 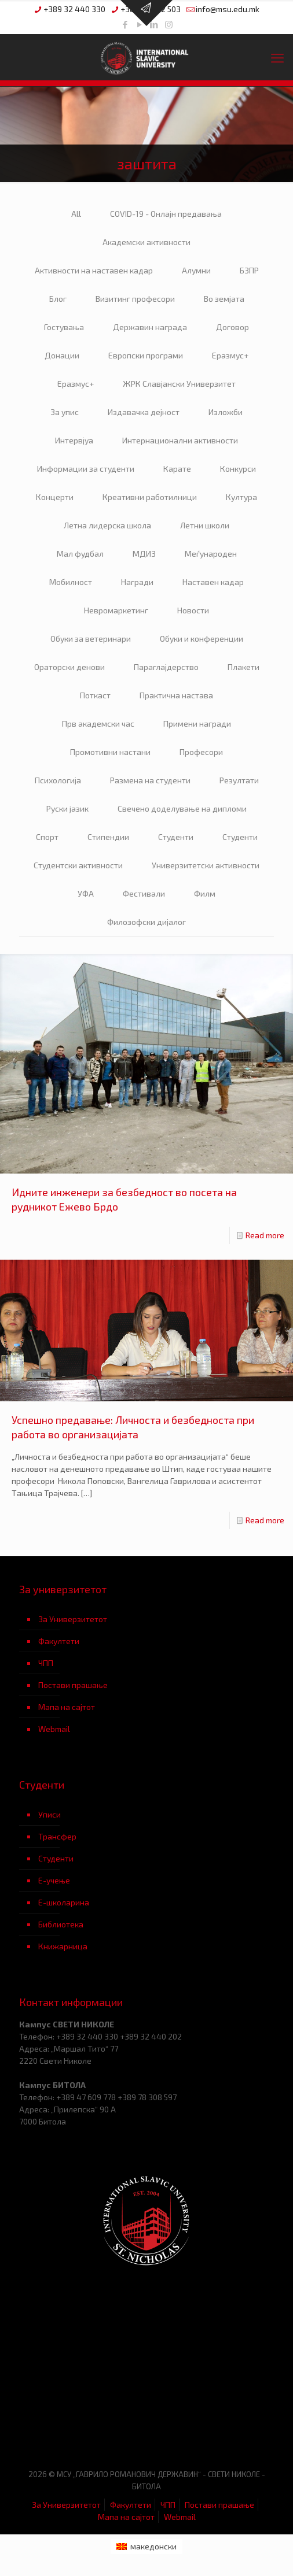 I want to click on БЗПР, so click(x=249, y=270).